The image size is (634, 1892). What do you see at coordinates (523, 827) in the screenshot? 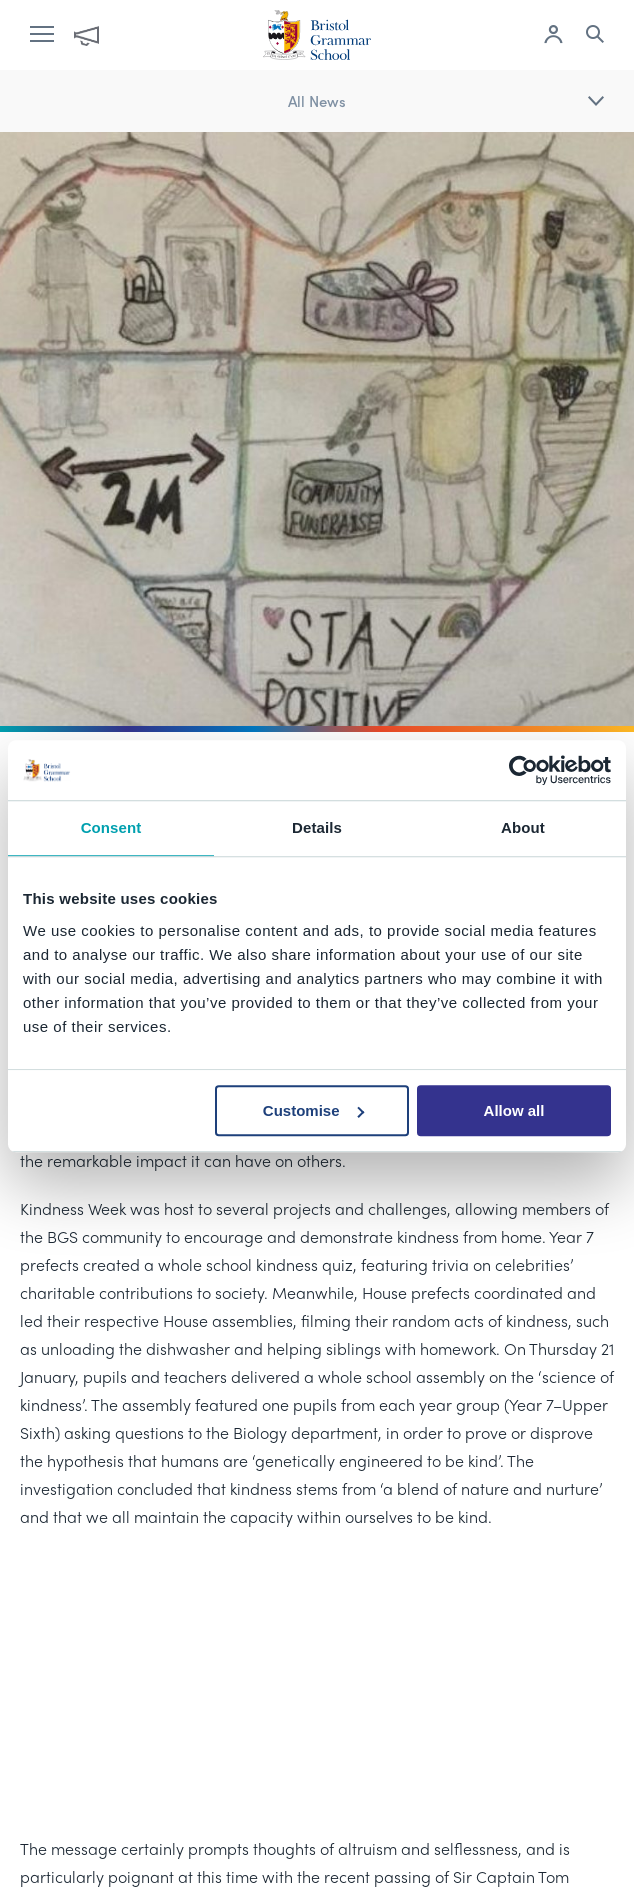
I see `About [tab]` at bounding box center [523, 827].